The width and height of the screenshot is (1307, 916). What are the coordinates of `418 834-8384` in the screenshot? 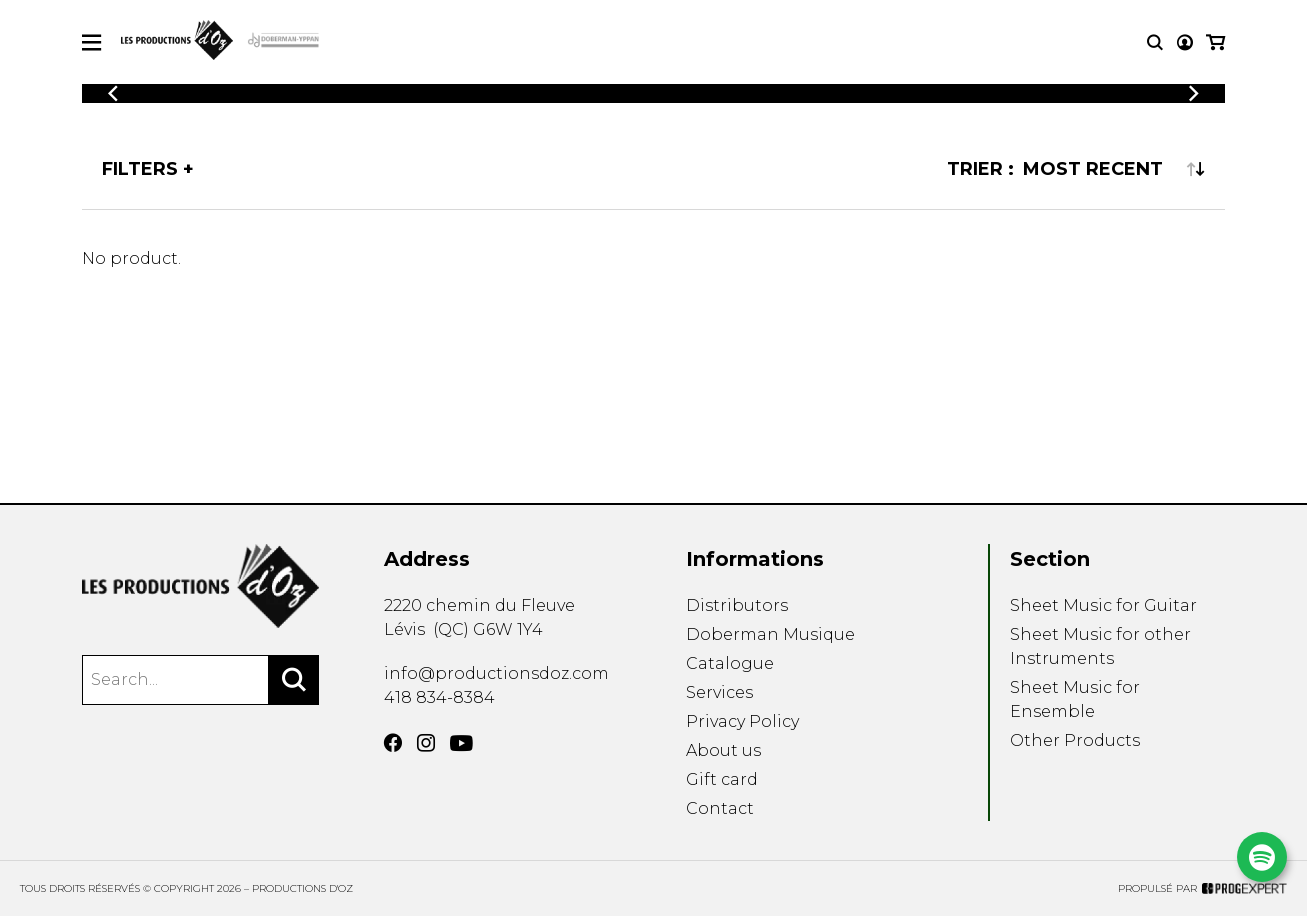 It's located at (439, 697).